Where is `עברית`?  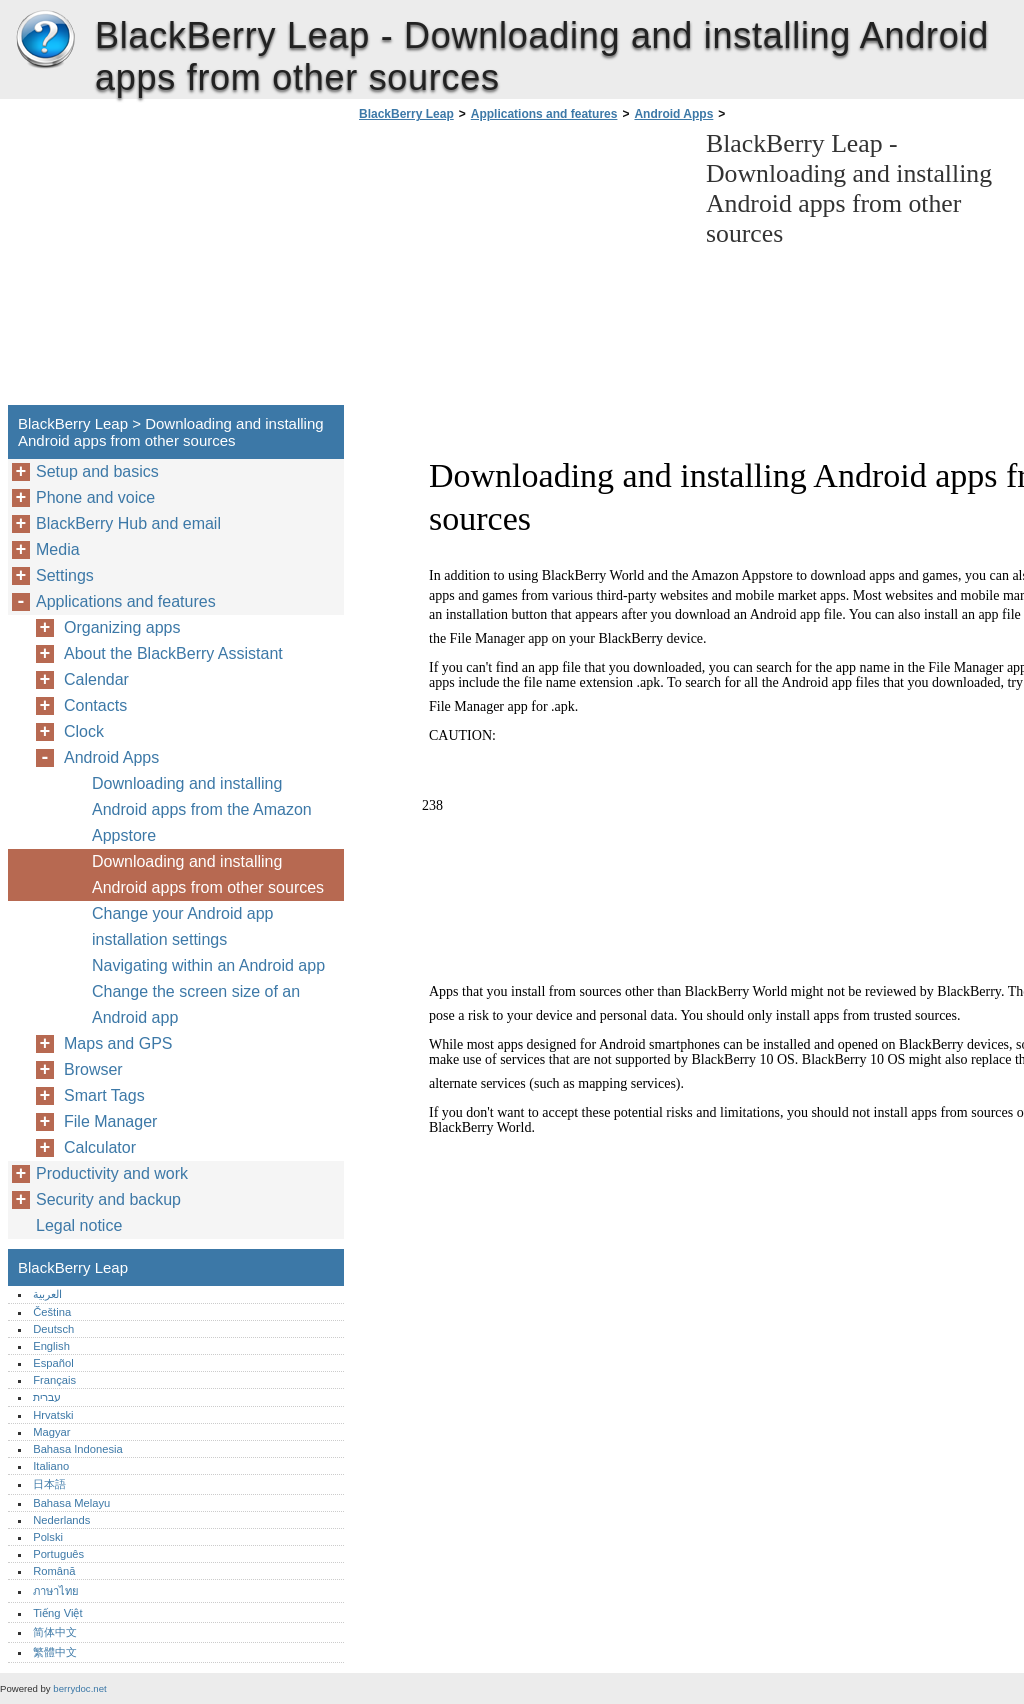 עברית is located at coordinates (47, 1397).